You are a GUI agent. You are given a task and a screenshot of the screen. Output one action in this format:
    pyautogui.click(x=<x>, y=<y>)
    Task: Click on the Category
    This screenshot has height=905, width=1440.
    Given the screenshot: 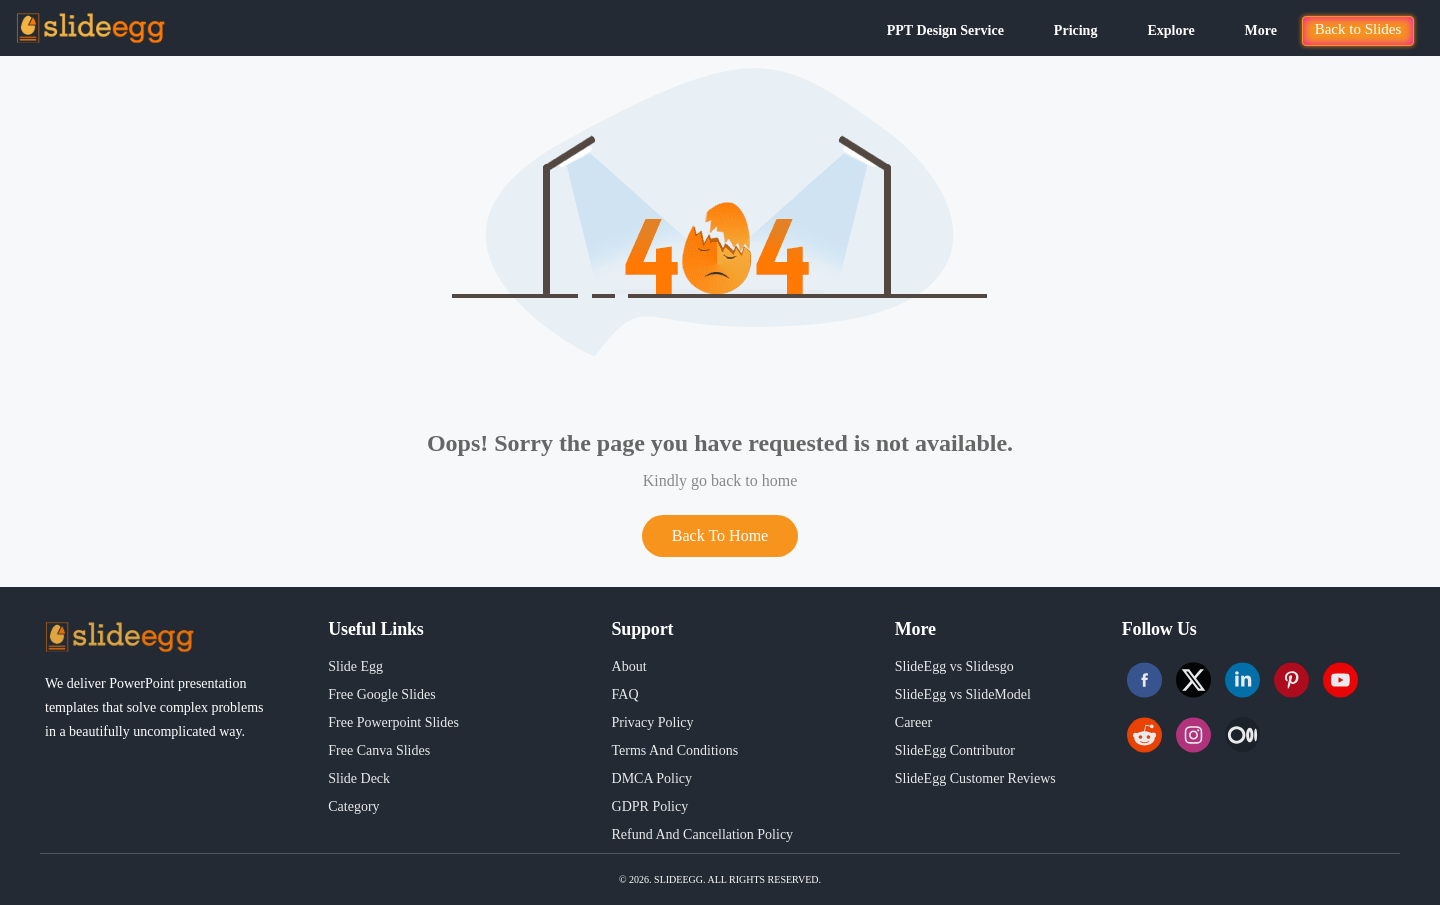 What is the action you would take?
    pyautogui.click(x=353, y=806)
    